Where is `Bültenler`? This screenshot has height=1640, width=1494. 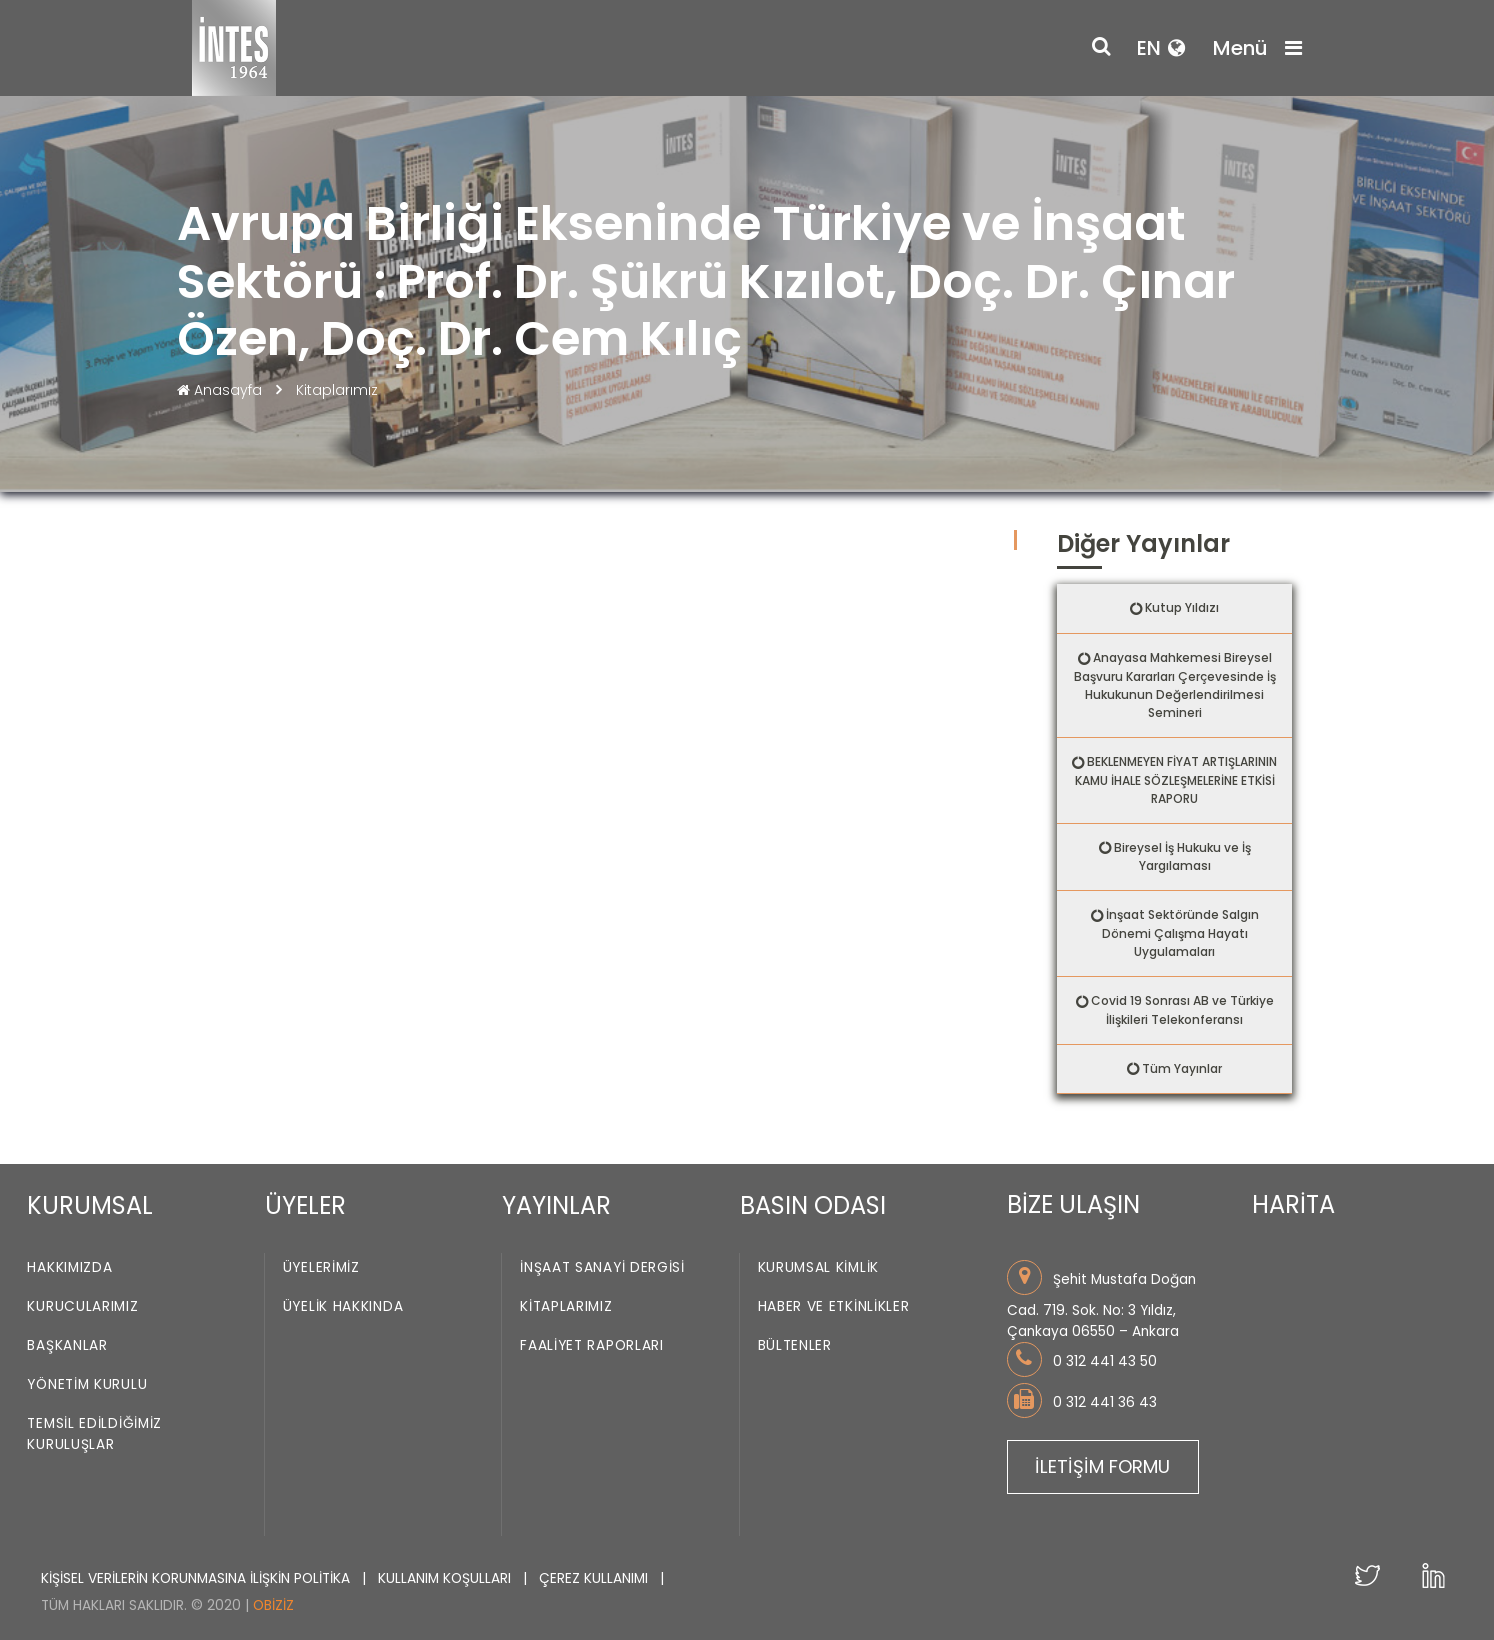
Bültenler is located at coordinates (795, 1346).